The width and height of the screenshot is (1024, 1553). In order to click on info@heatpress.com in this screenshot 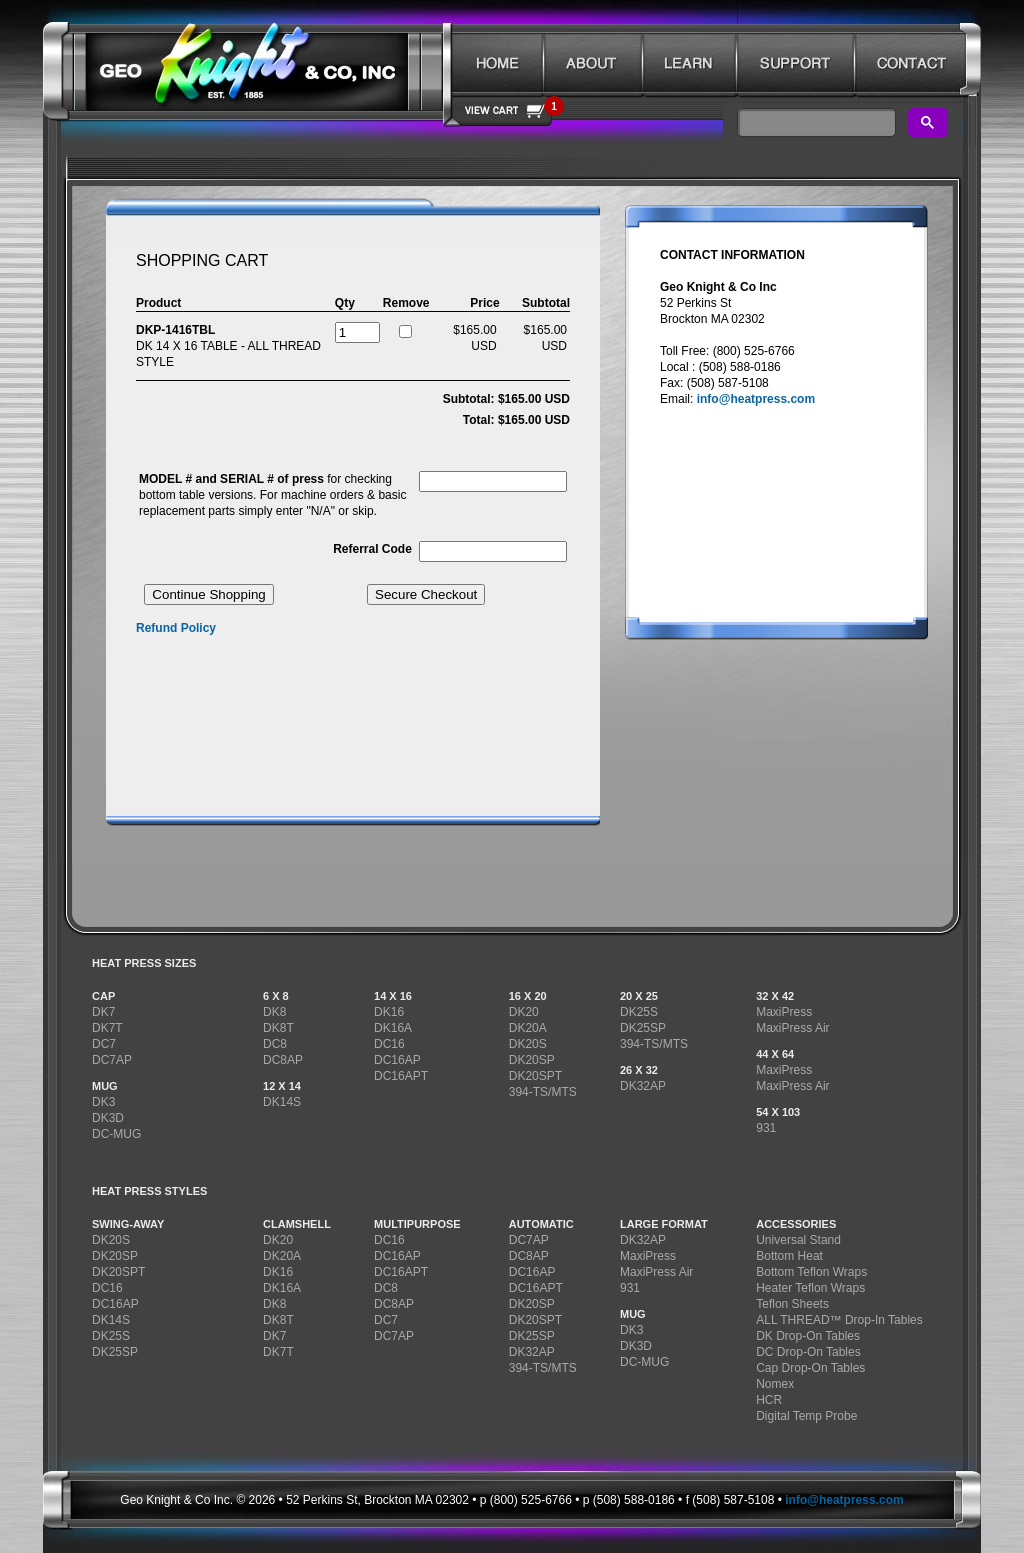, I will do `click(756, 399)`.